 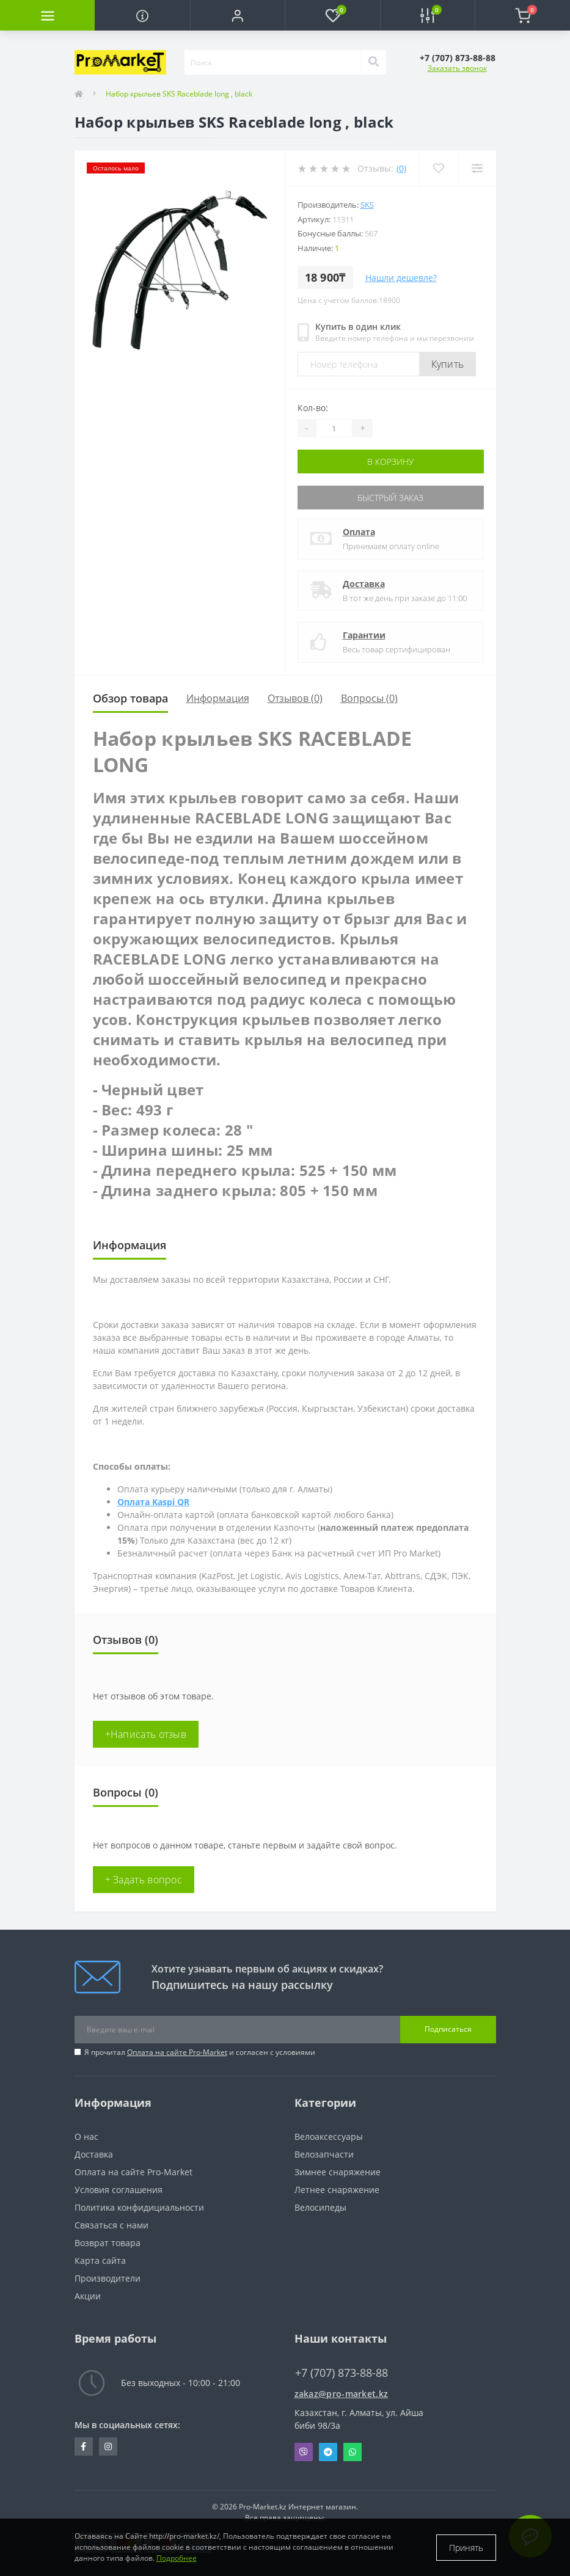 What do you see at coordinates (364, 583) in the screenshot?
I see `Доставка` at bounding box center [364, 583].